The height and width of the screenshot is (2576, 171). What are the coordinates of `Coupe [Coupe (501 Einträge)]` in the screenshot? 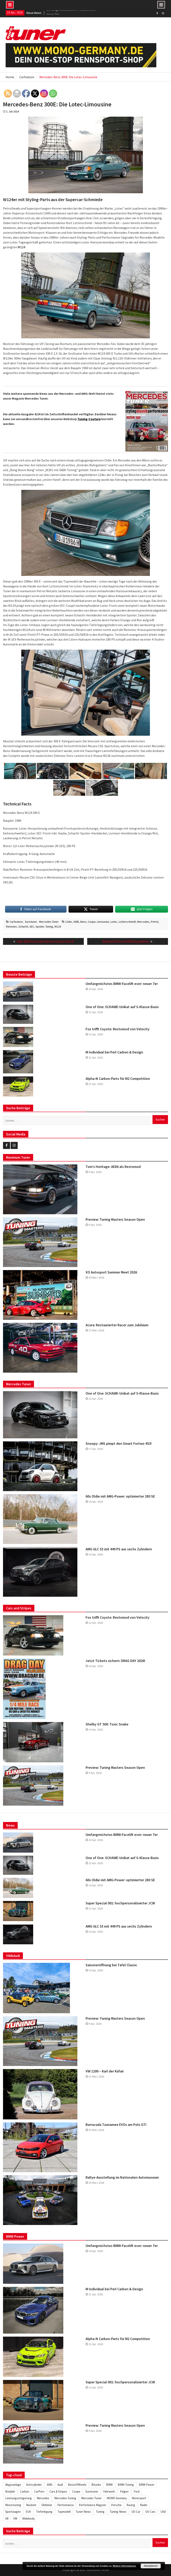 It's located at (76, 2491).